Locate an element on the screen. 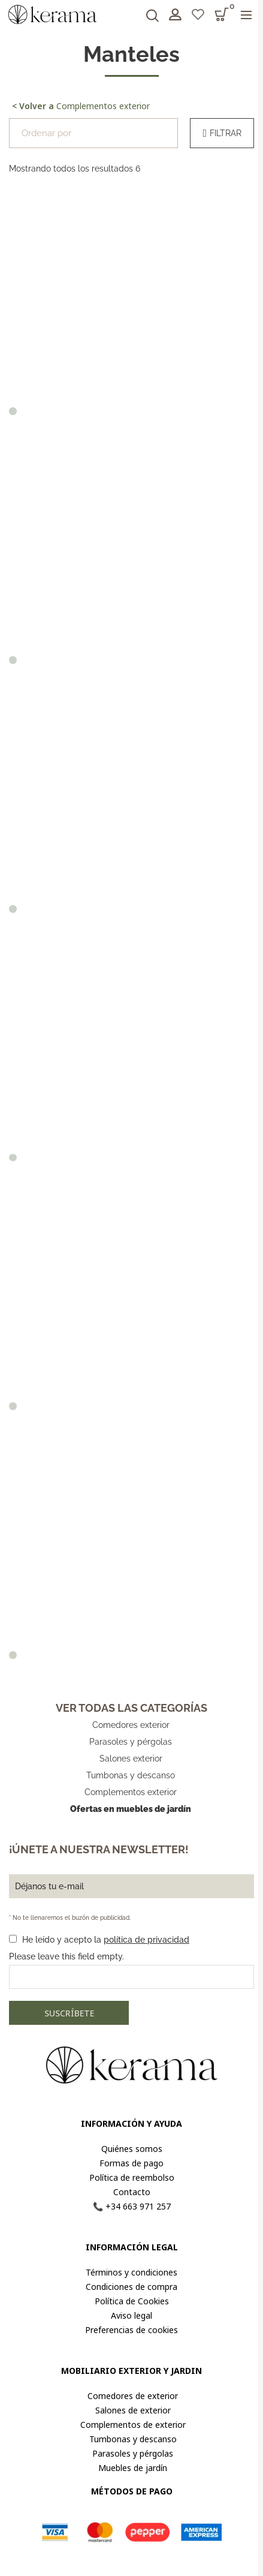 Image resolution: width=263 pixels, height=2576 pixels. He leído y acepto la is located at coordinates (105, 1939).